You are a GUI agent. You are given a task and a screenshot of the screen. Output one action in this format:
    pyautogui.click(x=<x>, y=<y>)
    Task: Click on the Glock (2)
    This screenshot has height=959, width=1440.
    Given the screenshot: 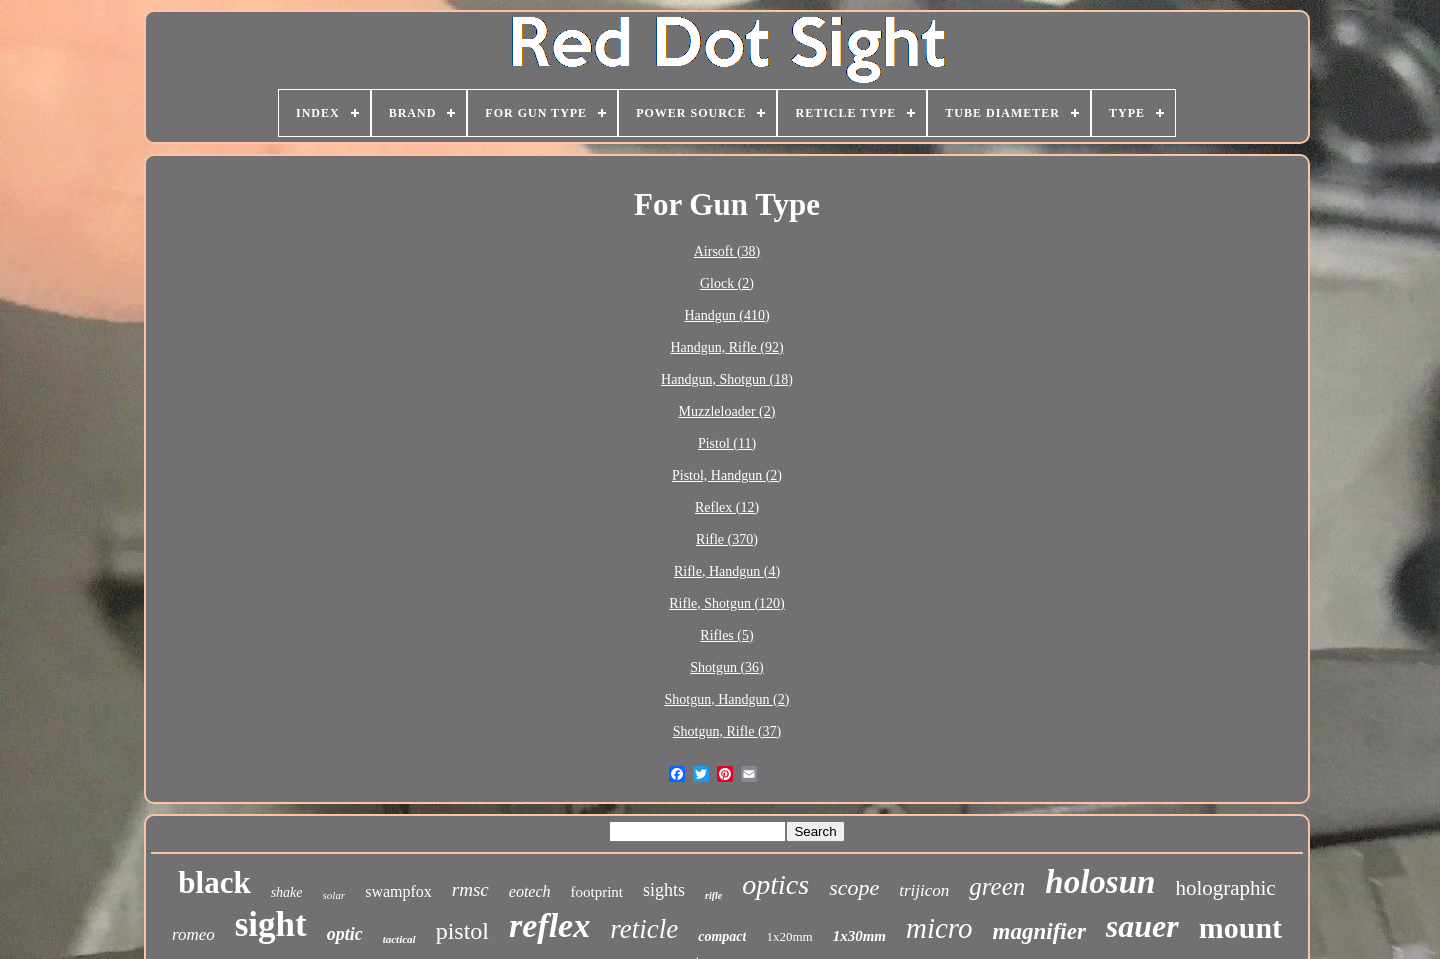 What is the action you would take?
    pyautogui.click(x=727, y=283)
    